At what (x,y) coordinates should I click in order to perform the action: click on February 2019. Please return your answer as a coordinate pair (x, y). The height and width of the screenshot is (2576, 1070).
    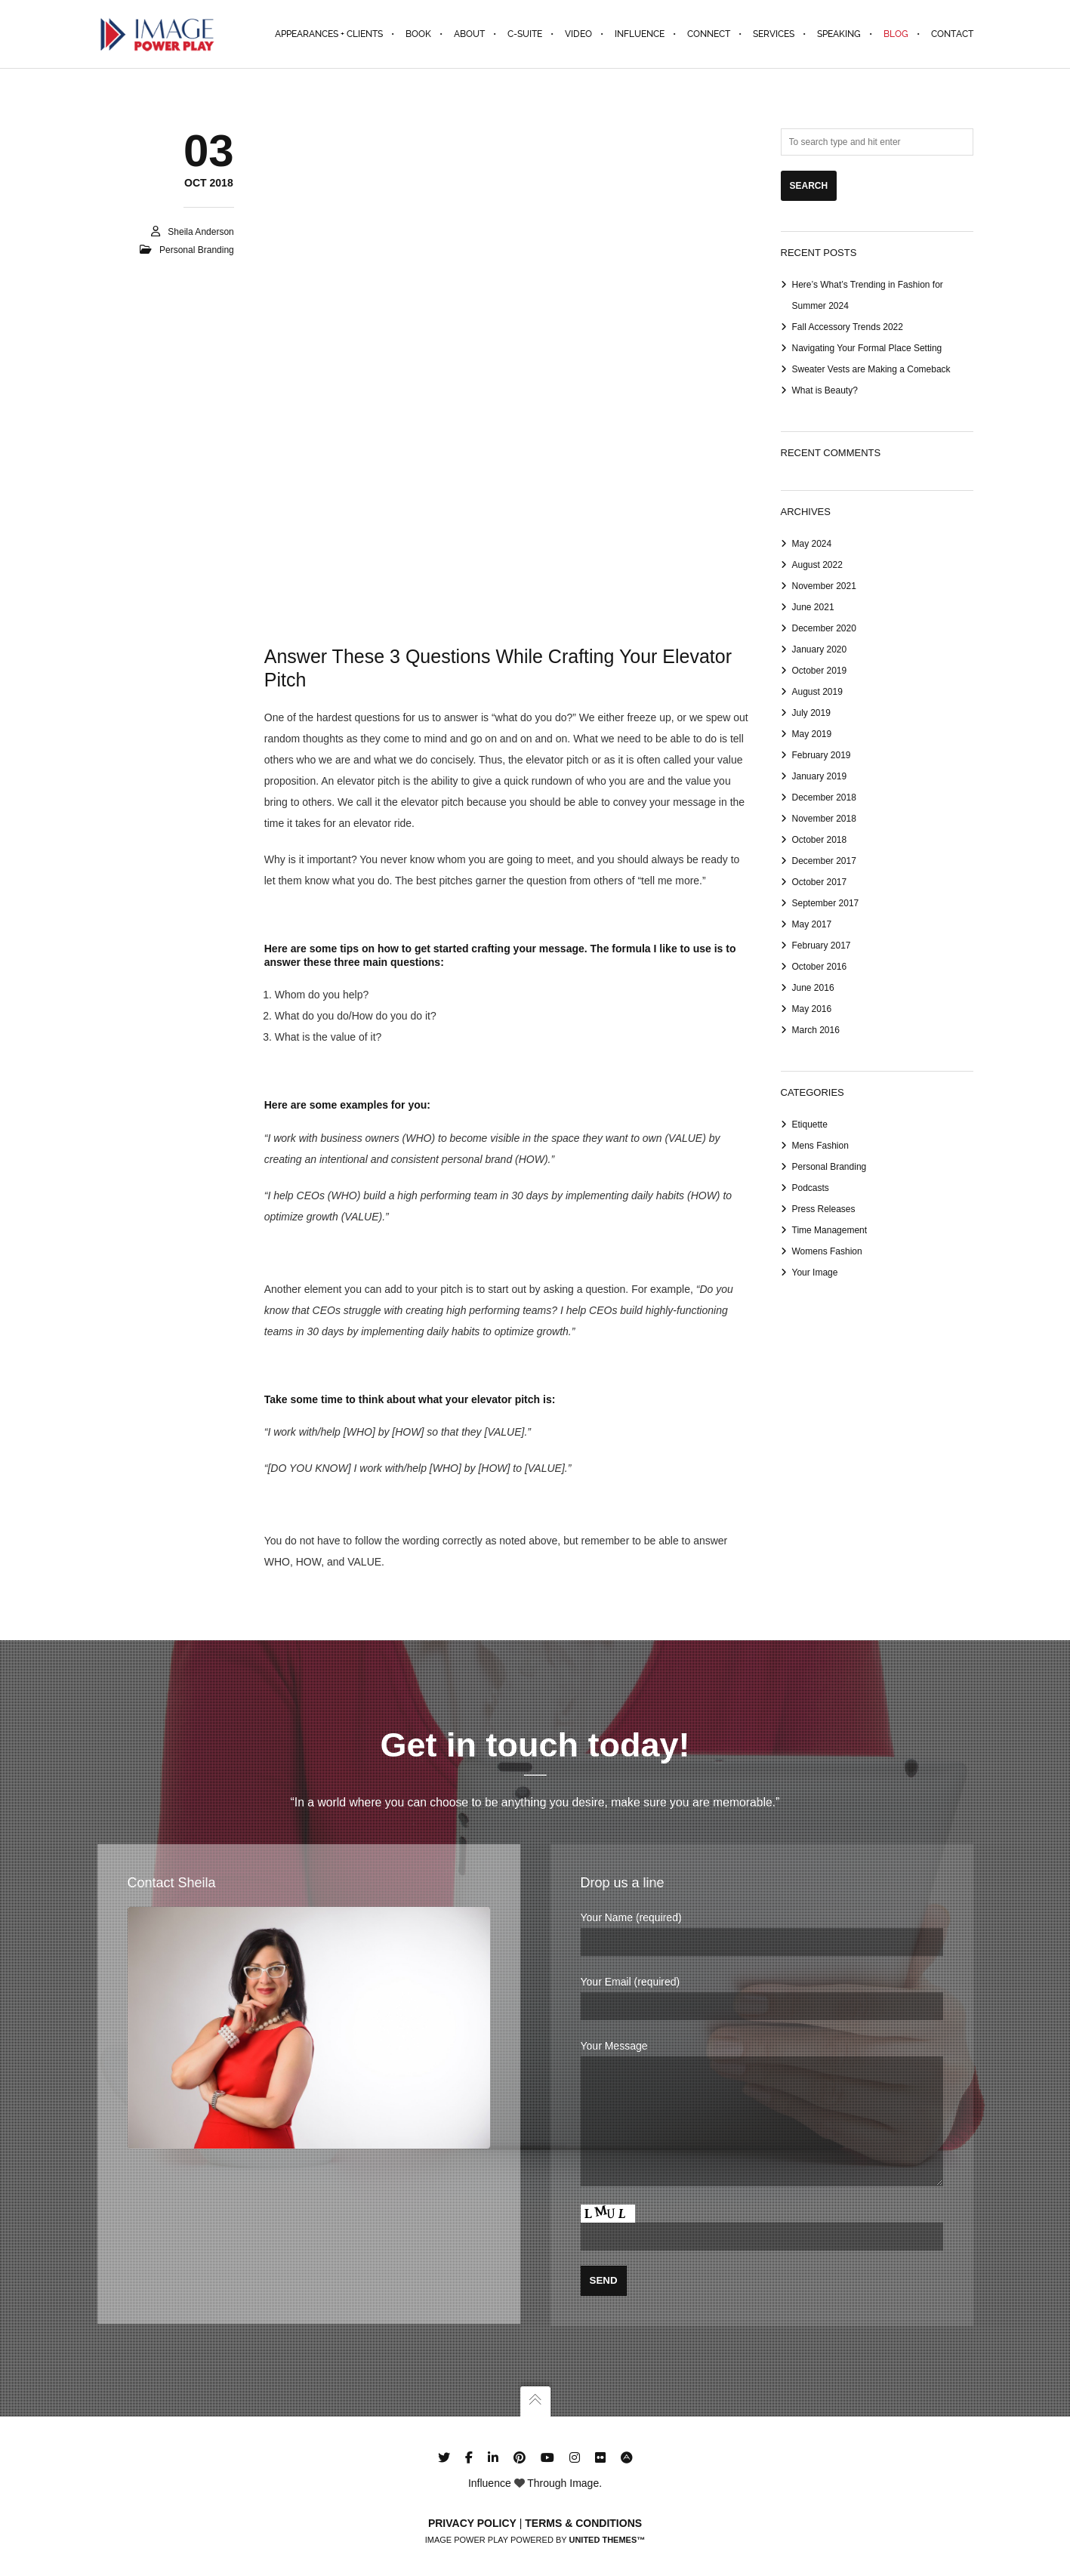
    Looking at the image, I should click on (821, 755).